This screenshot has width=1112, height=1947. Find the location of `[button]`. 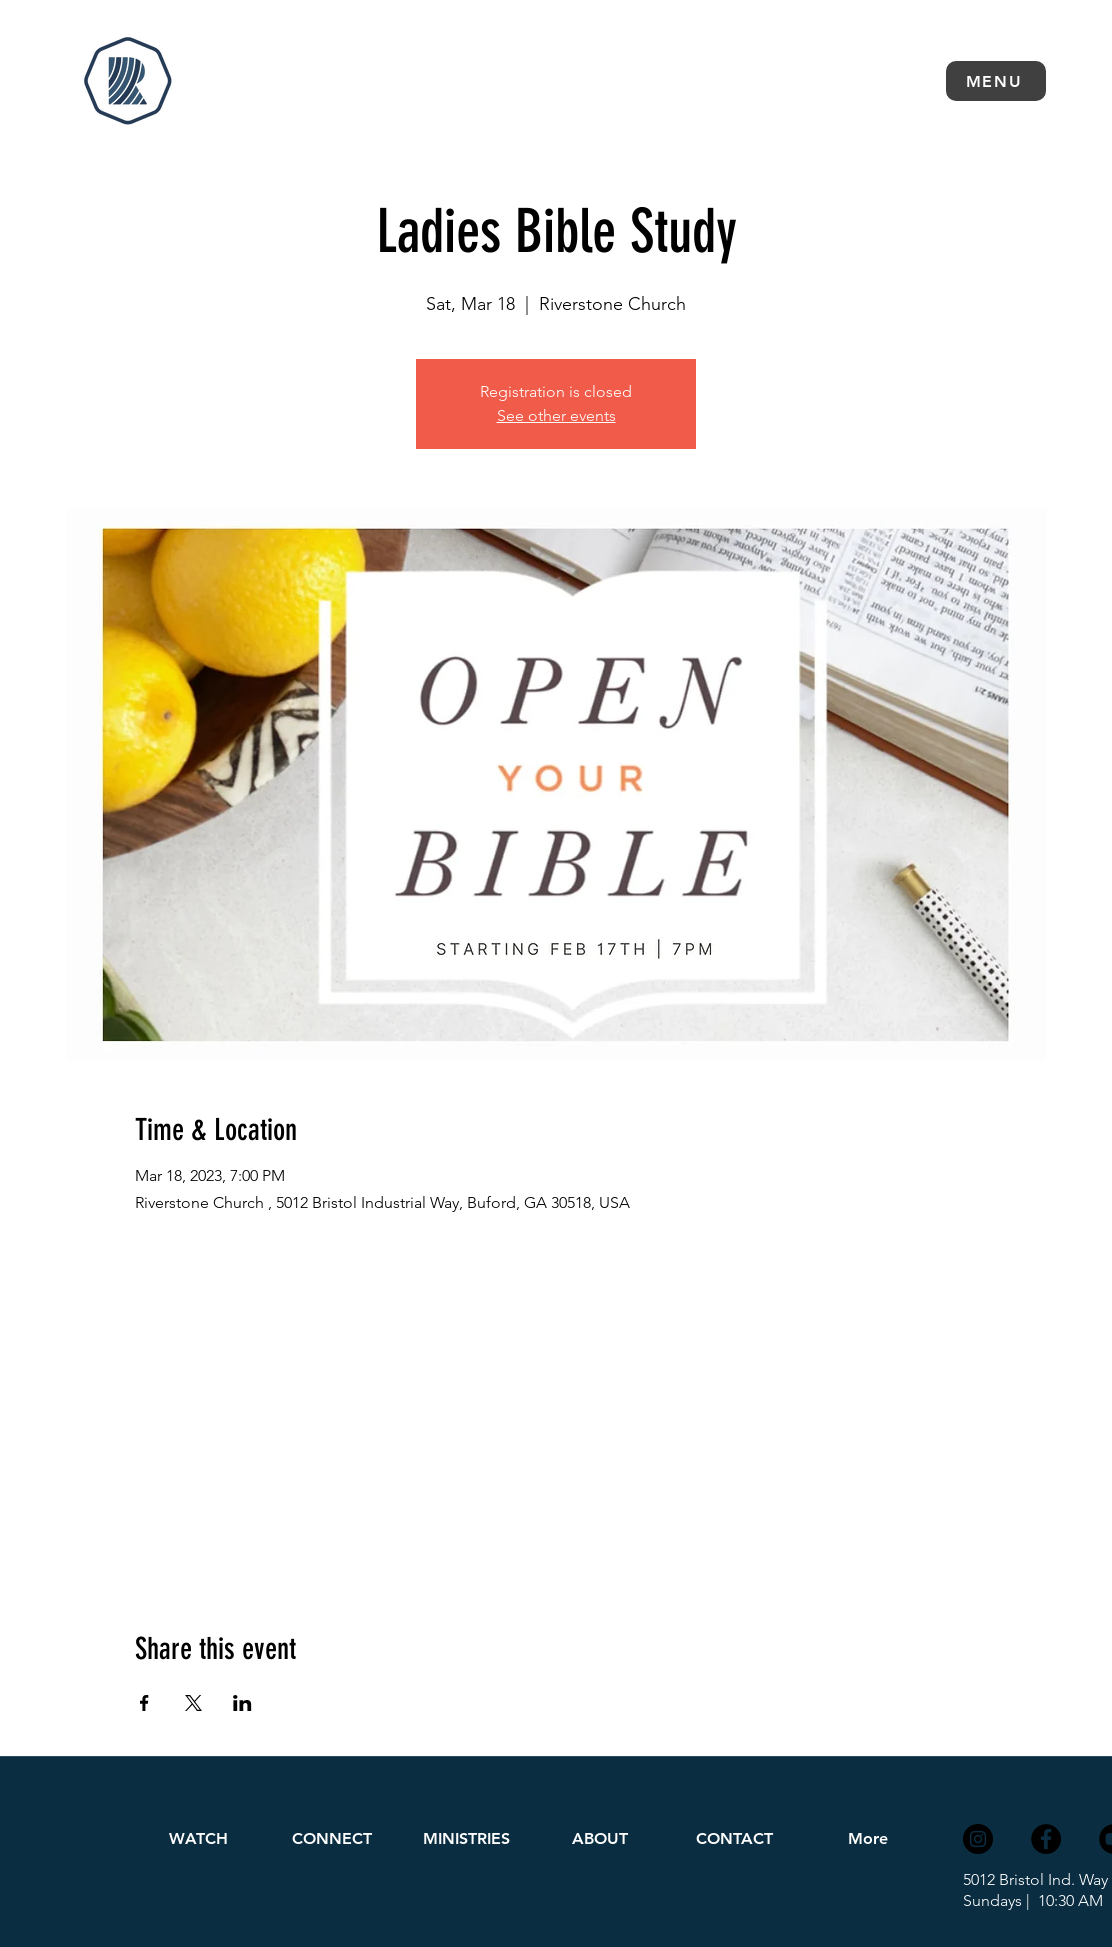

[button] is located at coordinates (996, 81).